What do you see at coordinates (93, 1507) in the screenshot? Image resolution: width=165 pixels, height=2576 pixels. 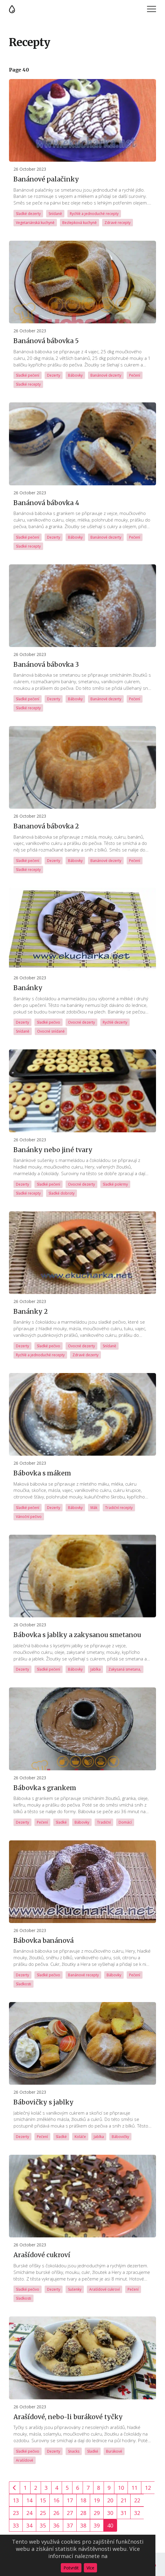 I see `Mák` at bounding box center [93, 1507].